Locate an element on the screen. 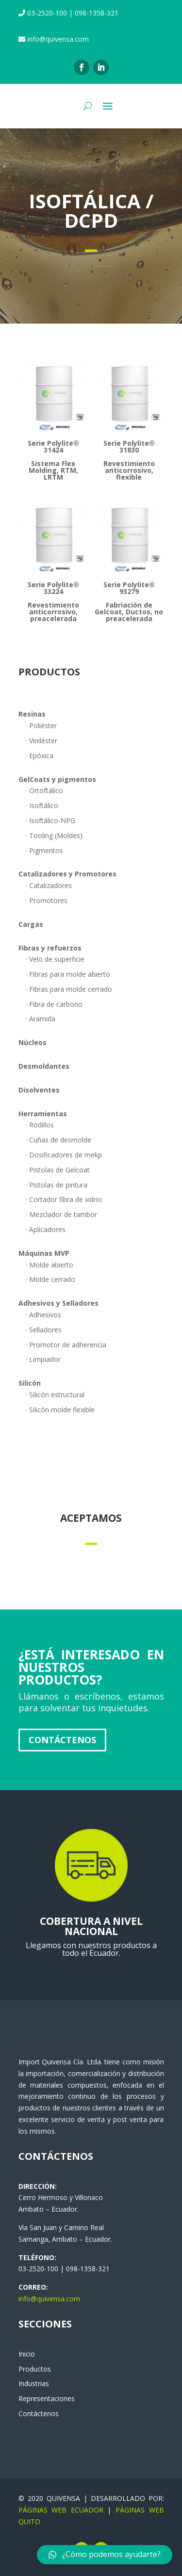 This screenshot has height=2576, width=182. · Tooling (Moldes) is located at coordinates (54, 835).